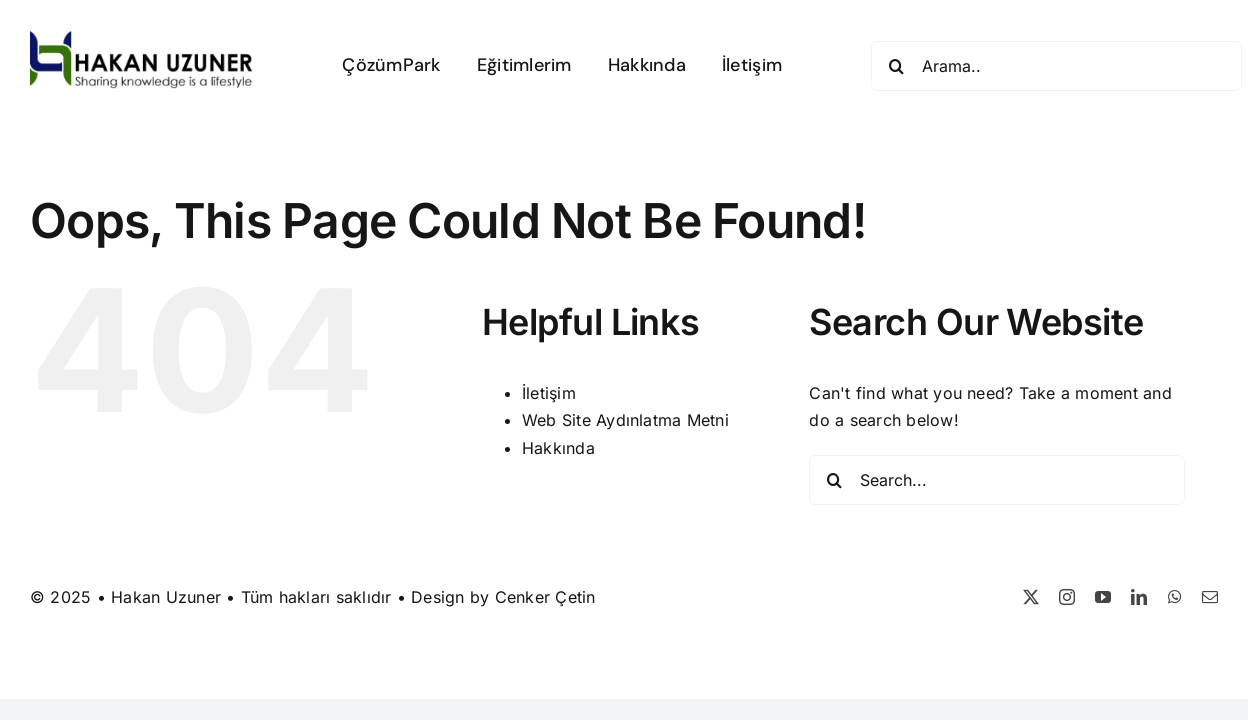  Describe the element at coordinates (1210, 597) in the screenshot. I see `[mail]` at that location.